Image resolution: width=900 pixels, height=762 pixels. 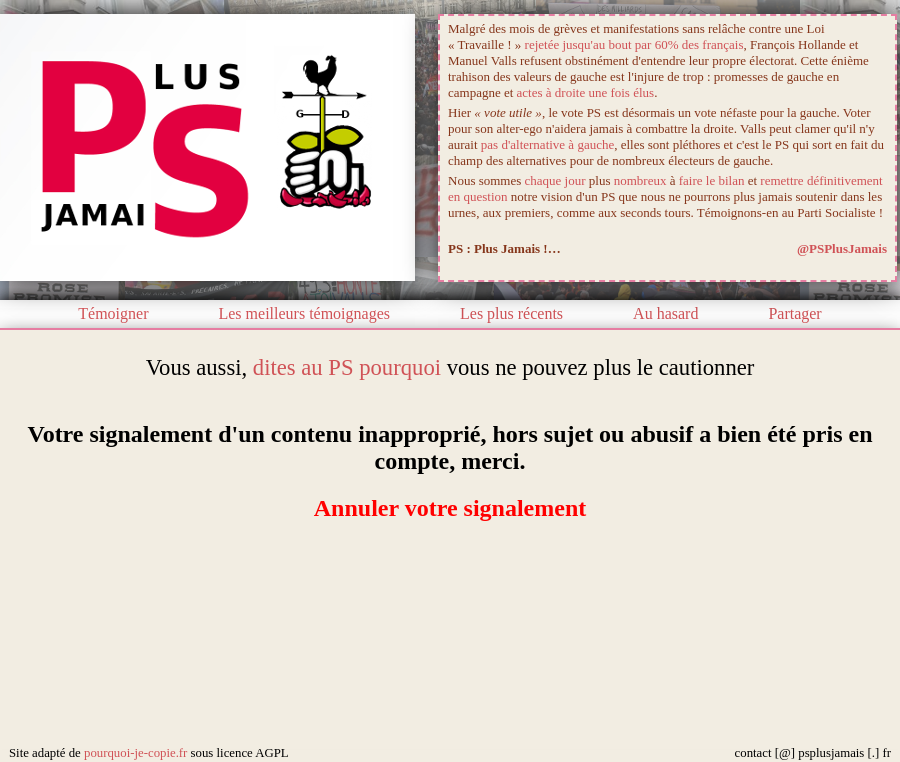 What do you see at coordinates (665, 313) in the screenshot?
I see `Au hasard` at bounding box center [665, 313].